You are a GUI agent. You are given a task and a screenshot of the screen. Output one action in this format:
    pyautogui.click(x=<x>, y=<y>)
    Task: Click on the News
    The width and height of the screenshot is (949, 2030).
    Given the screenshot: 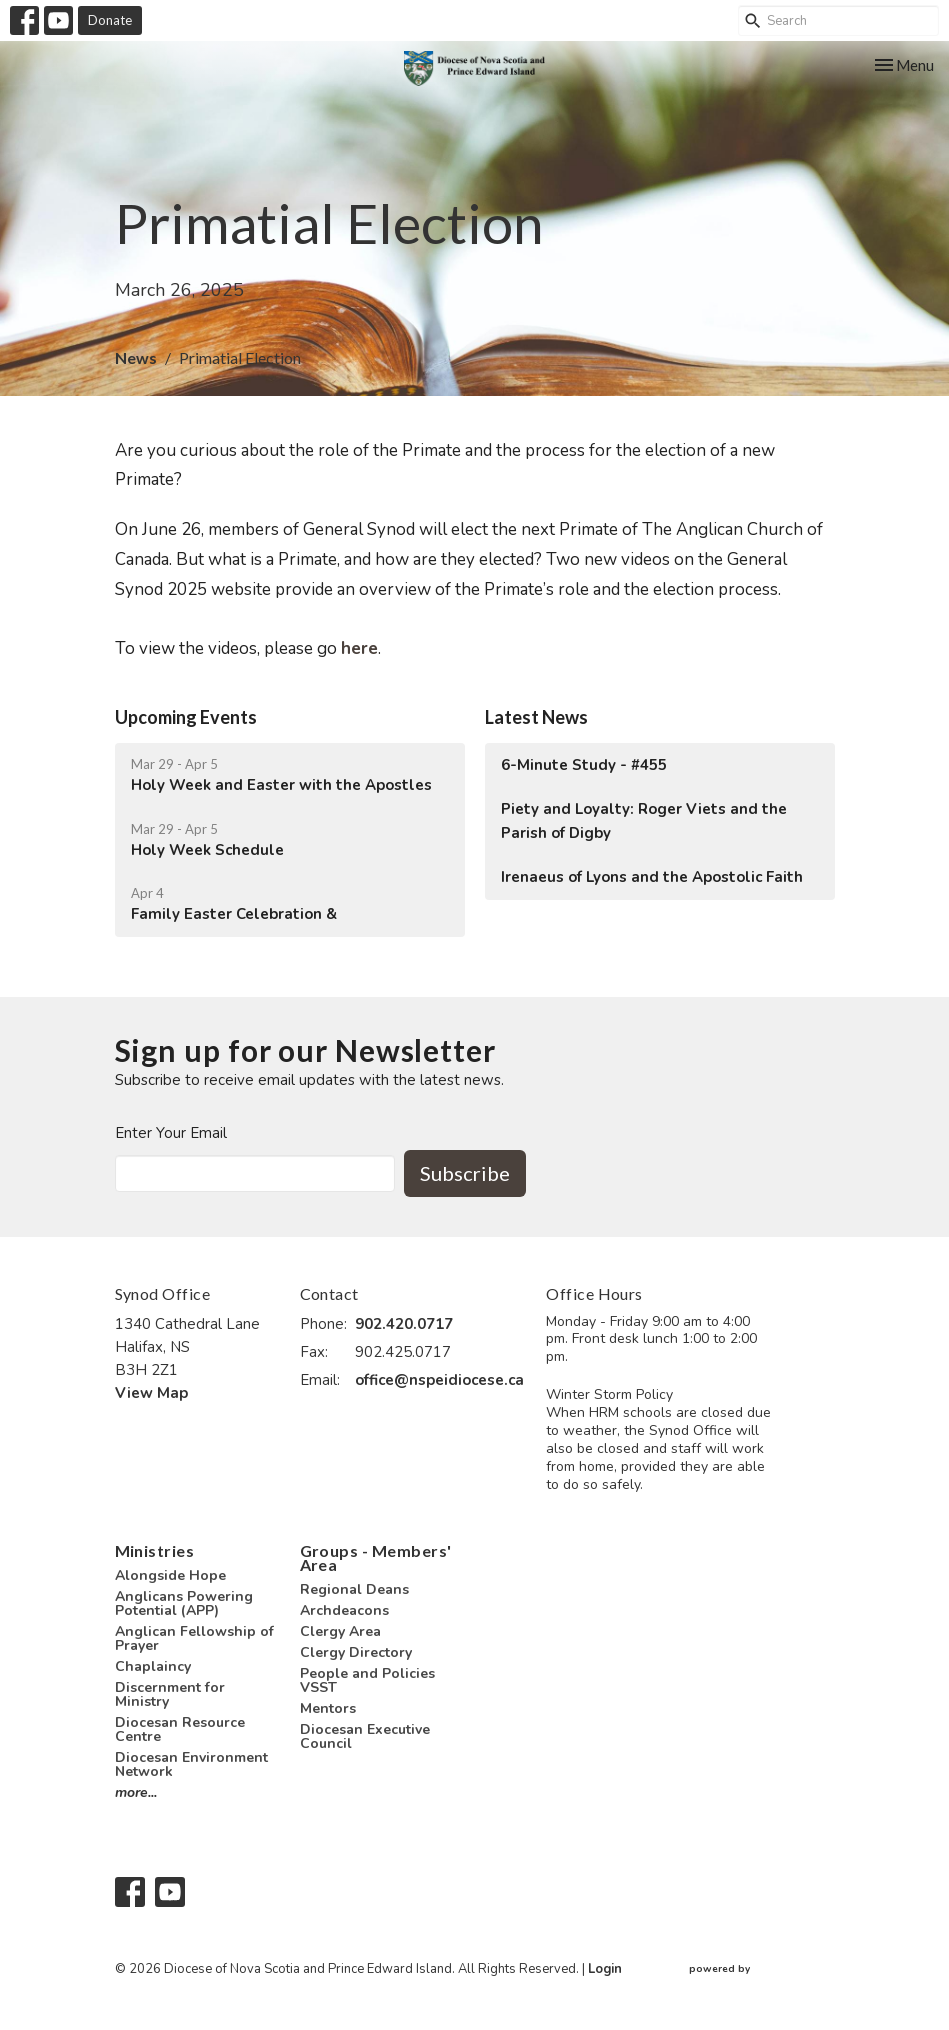 What is the action you would take?
    pyautogui.click(x=136, y=357)
    